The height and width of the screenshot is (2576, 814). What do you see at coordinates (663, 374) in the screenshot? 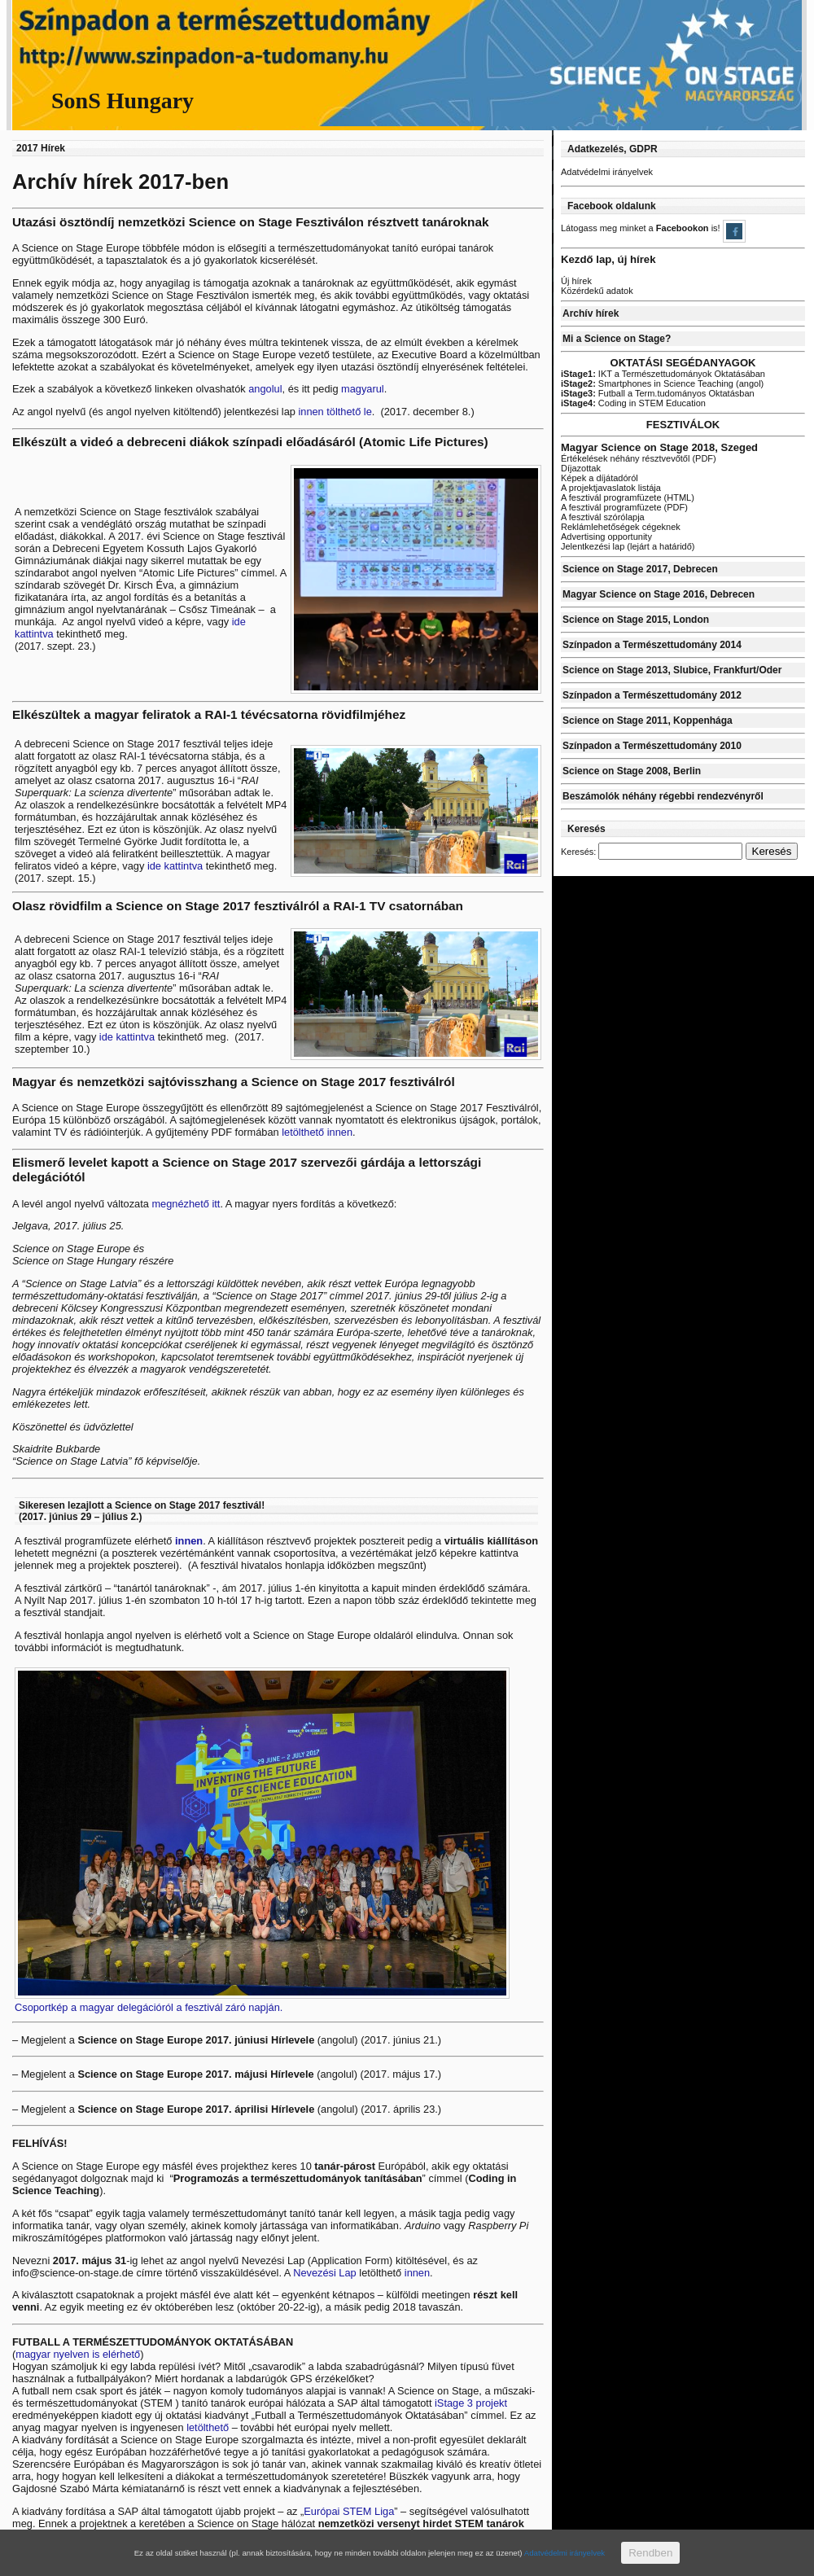
I see `IKT a Természettudományok Oktatásában` at bounding box center [663, 374].